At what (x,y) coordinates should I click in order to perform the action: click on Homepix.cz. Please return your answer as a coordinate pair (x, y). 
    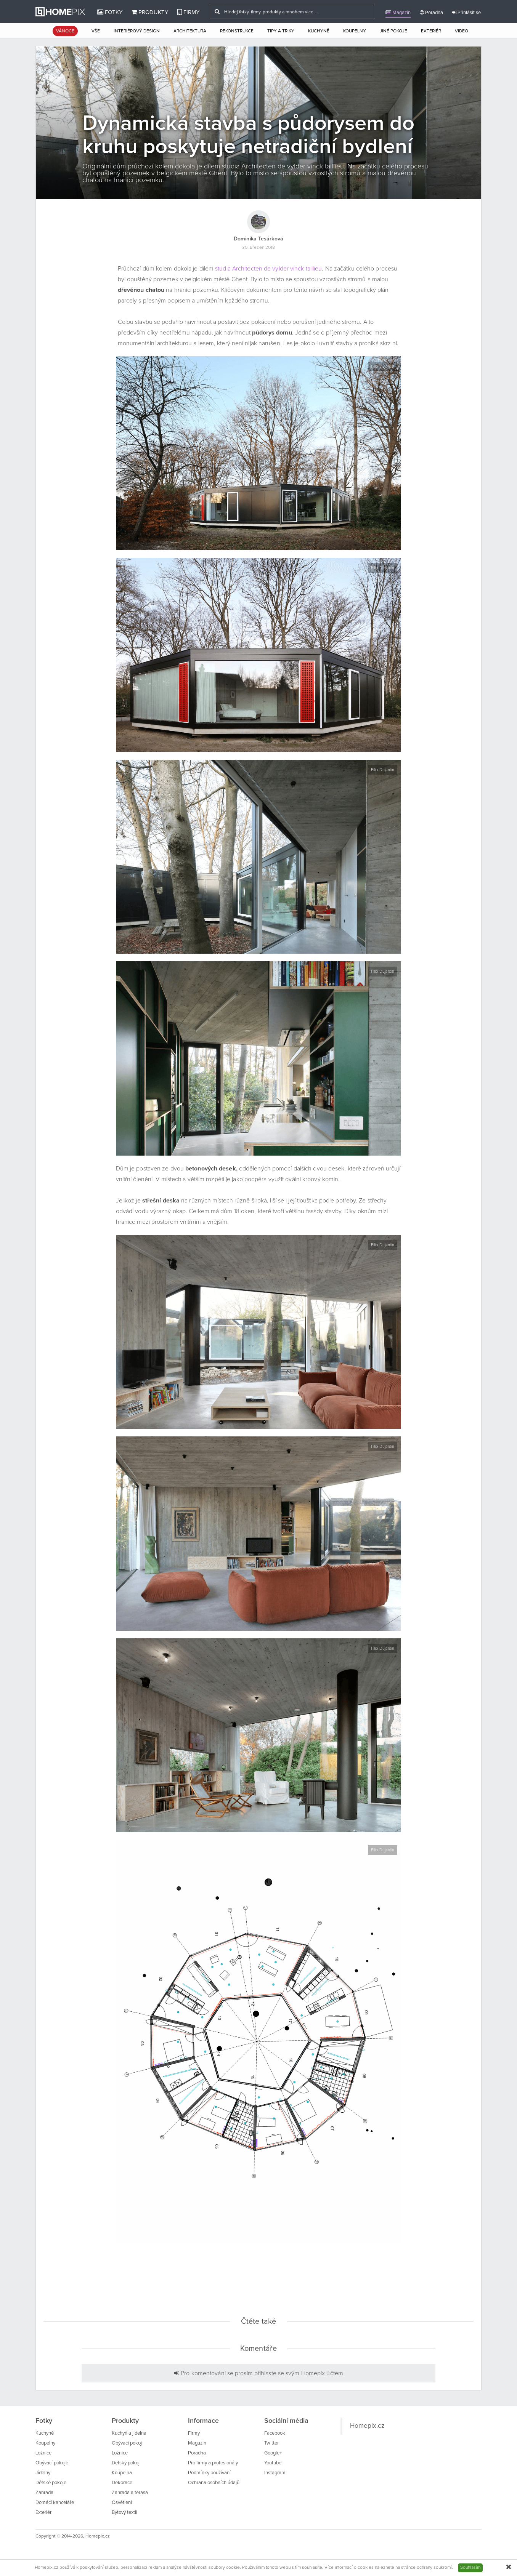
    Looking at the image, I should click on (367, 2425).